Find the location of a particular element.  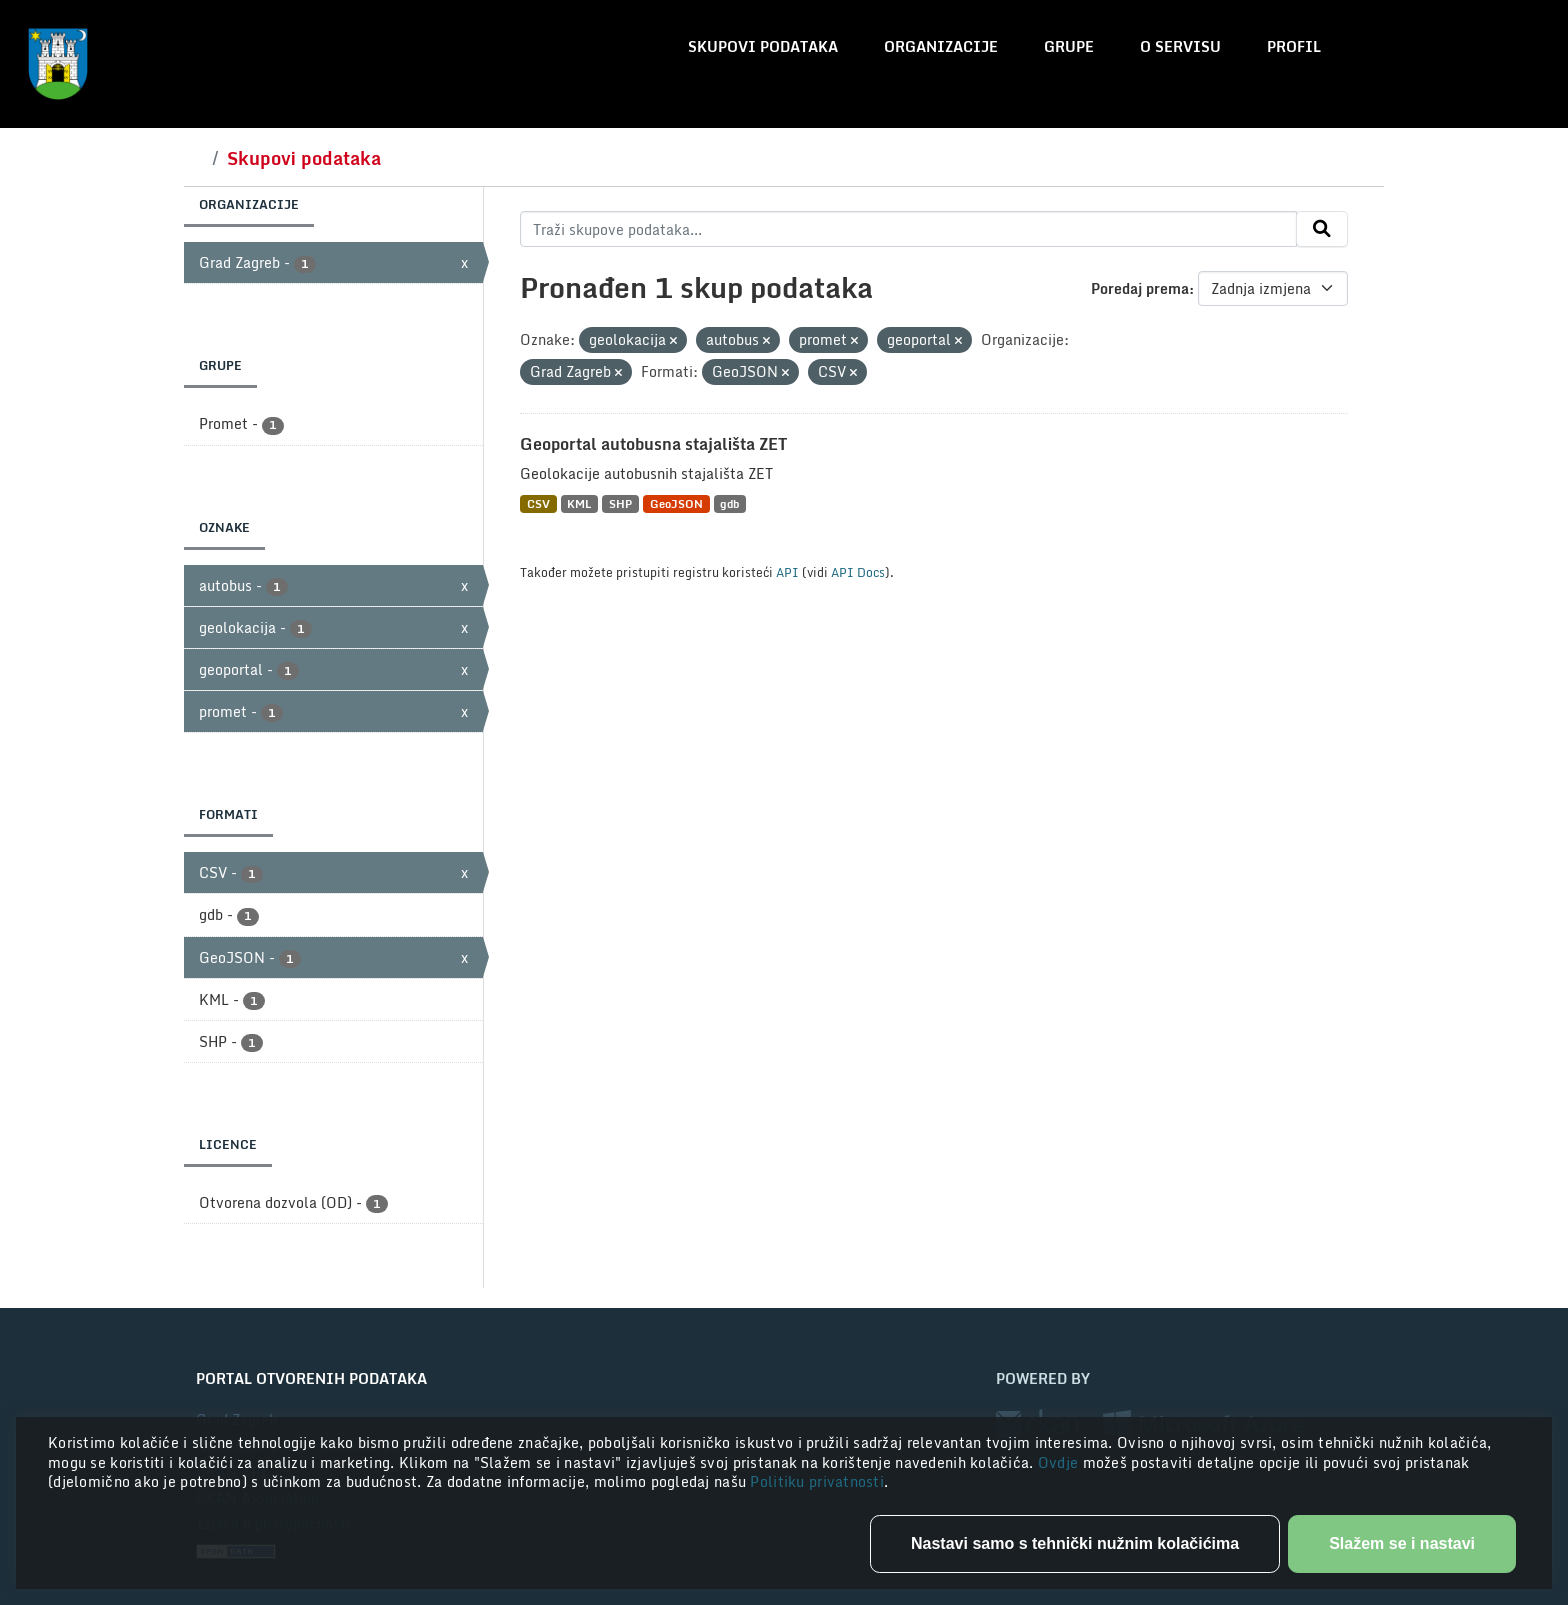

[Submit] is located at coordinates (1322, 229).